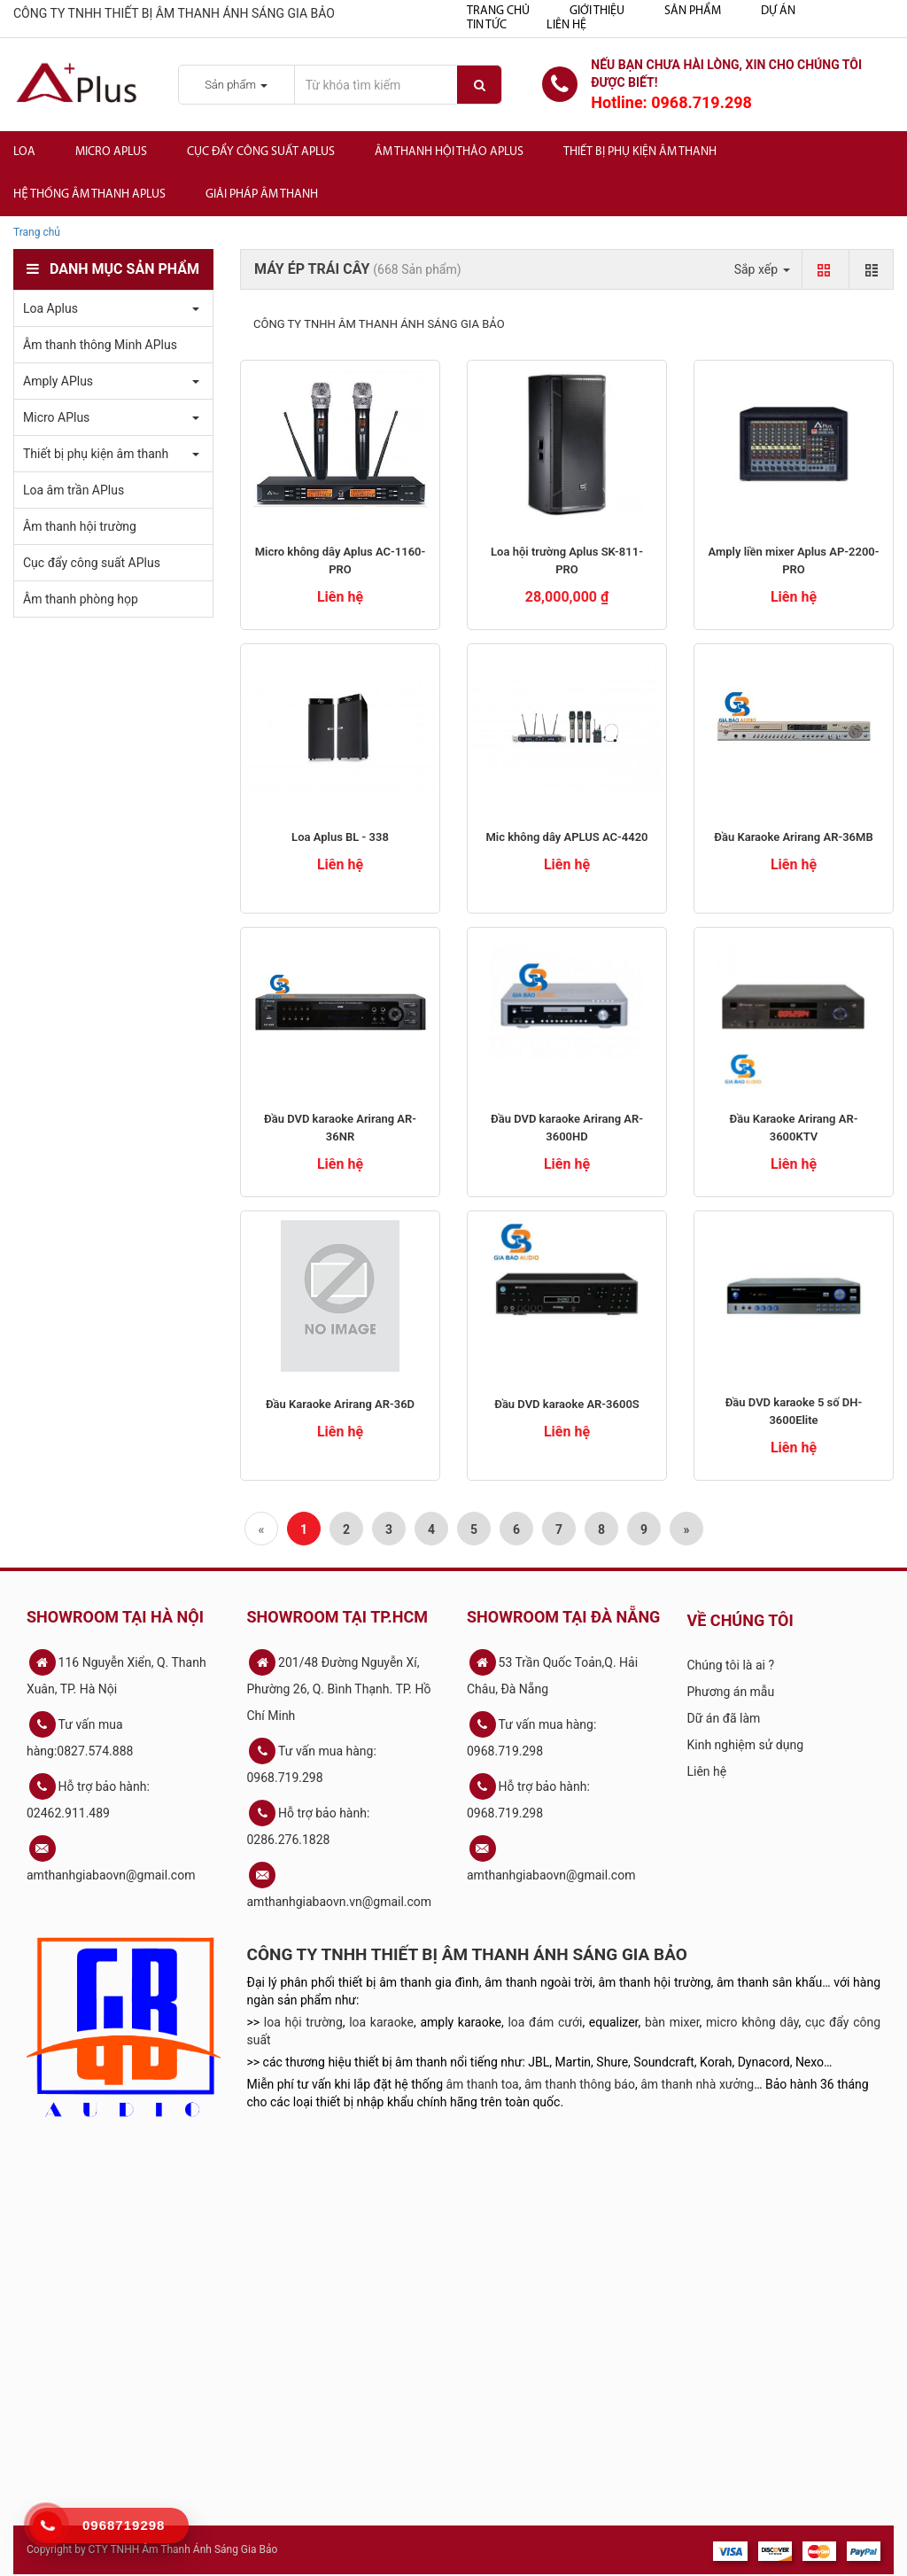  I want to click on Micro APlus, so click(111, 152).